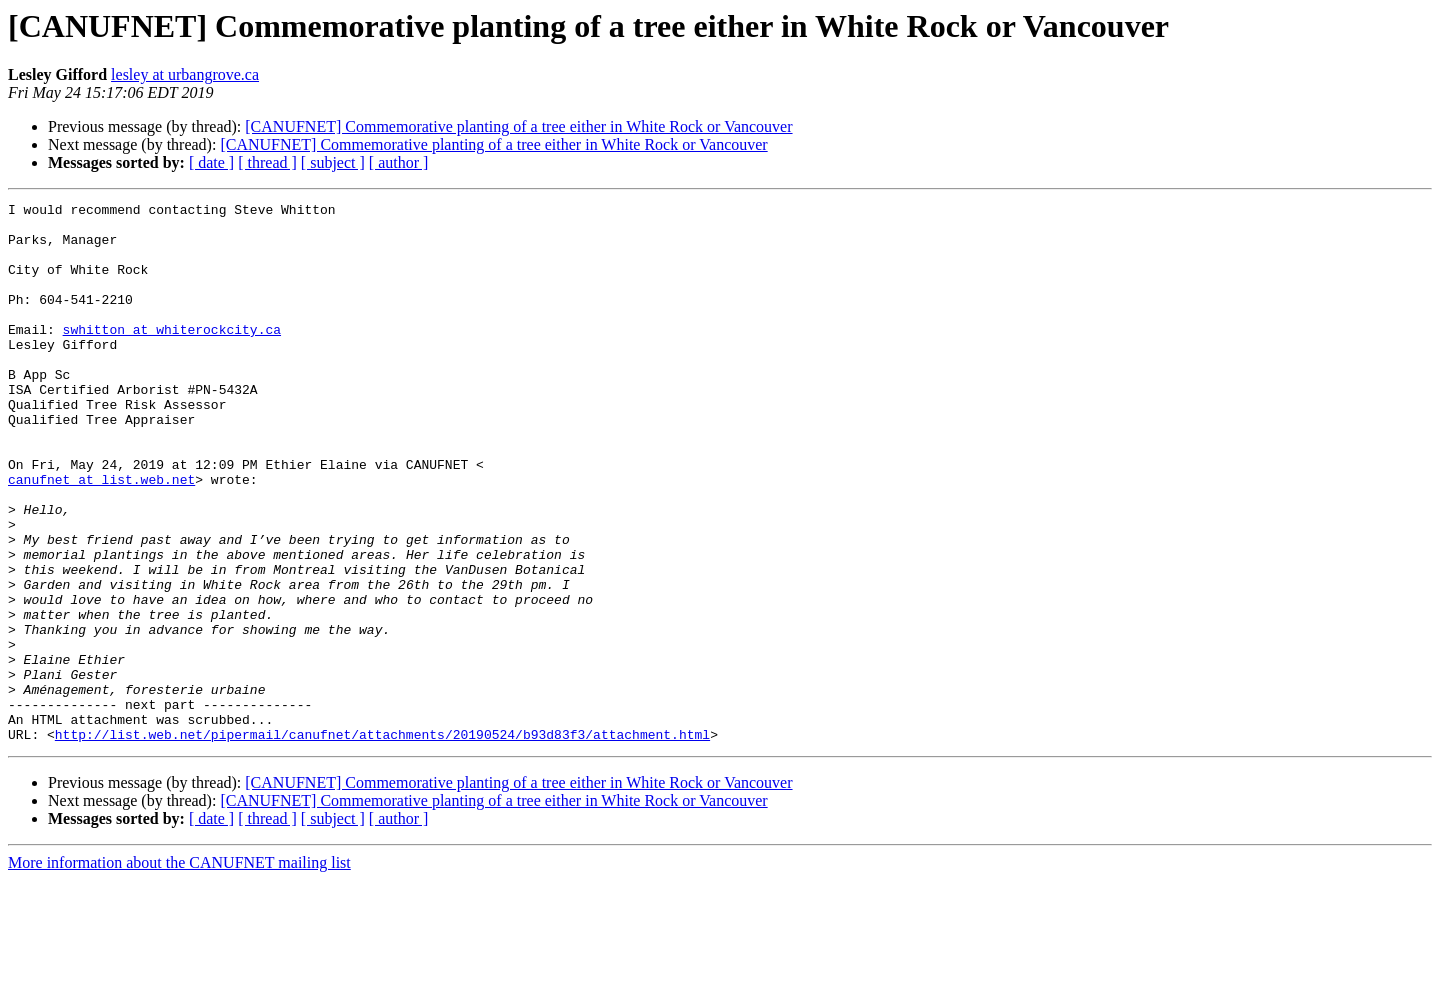 Image resolution: width=1440 pixels, height=988 pixels. What do you see at coordinates (267, 162) in the screenshot?
I see `[ thread ]` at bounding box center [267, 162].